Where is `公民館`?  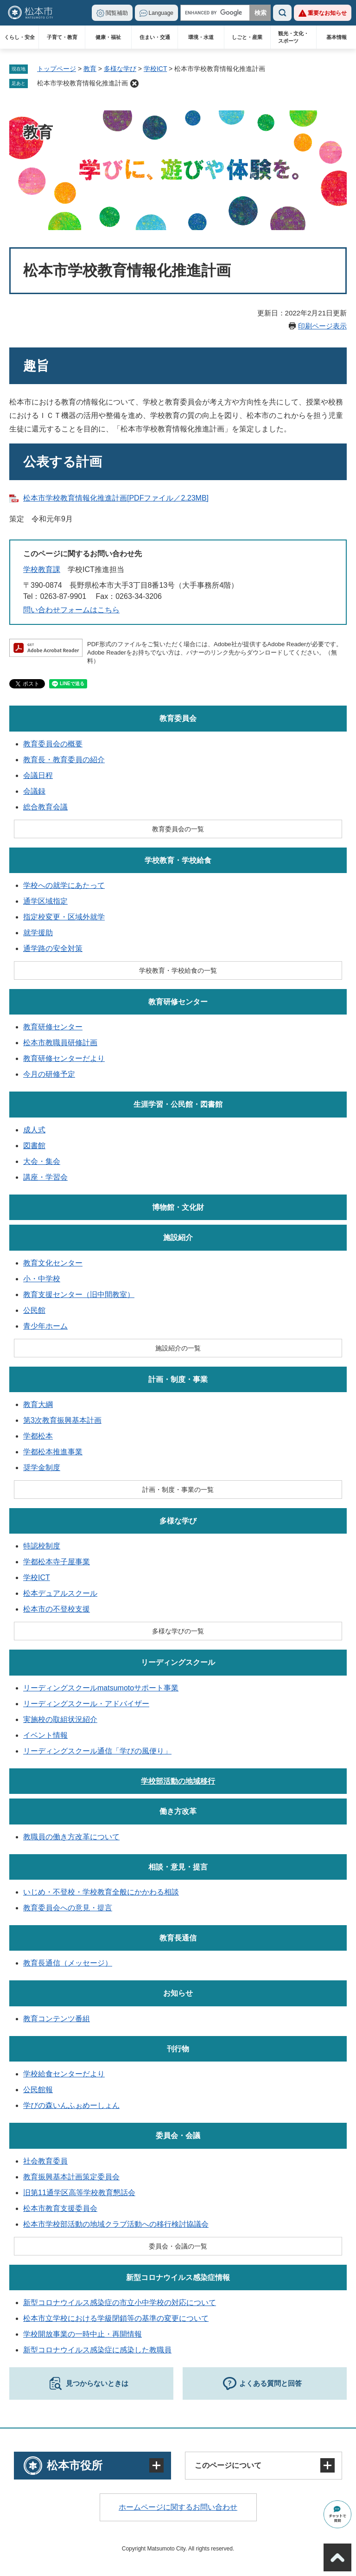 公民館 is located at coordinates (34, 1310).